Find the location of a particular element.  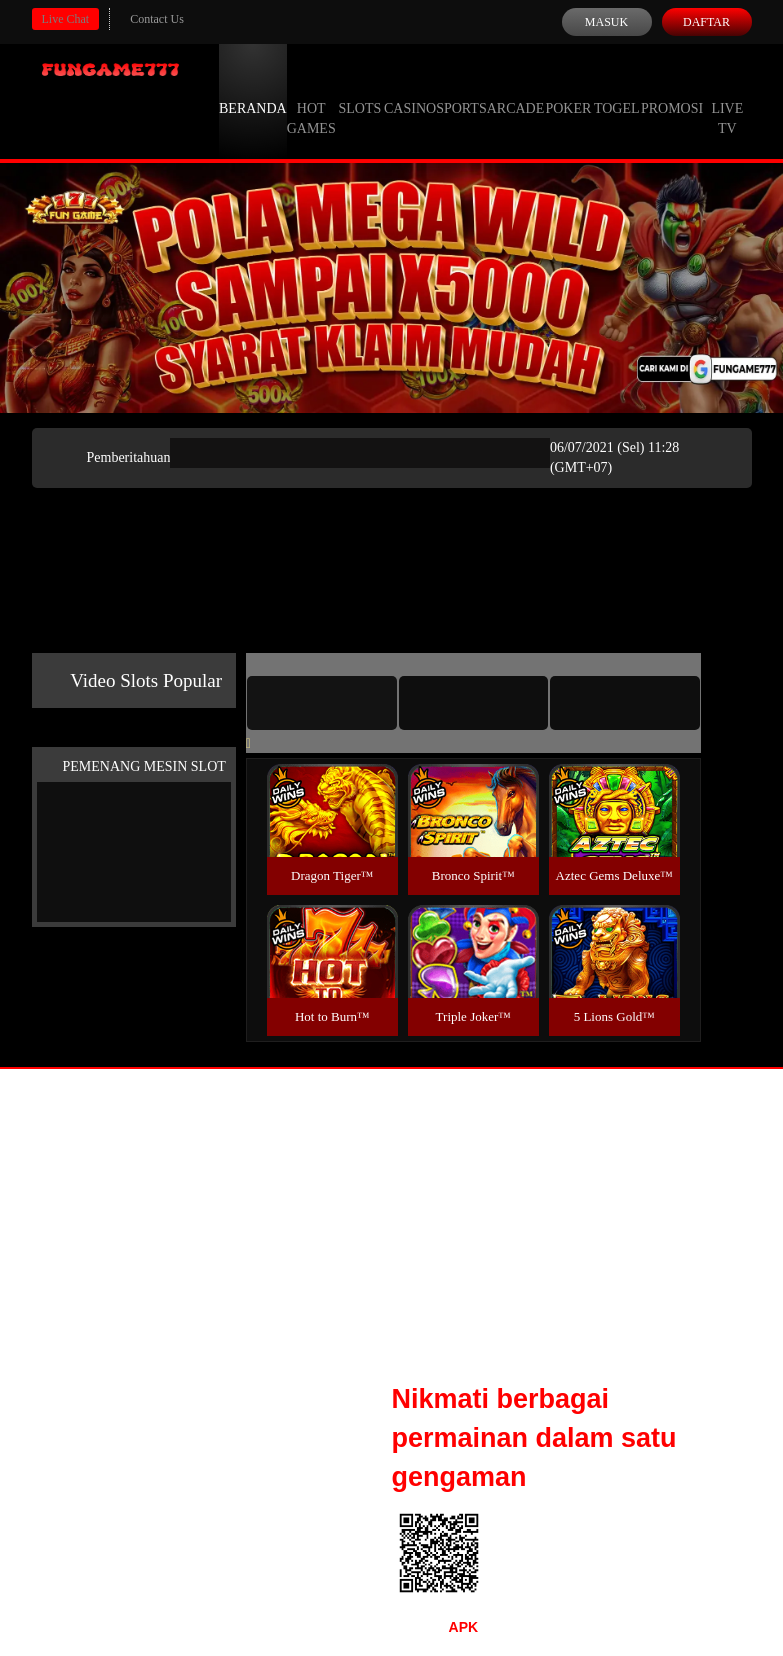

Live Tv is located at coordinates (727, 100).